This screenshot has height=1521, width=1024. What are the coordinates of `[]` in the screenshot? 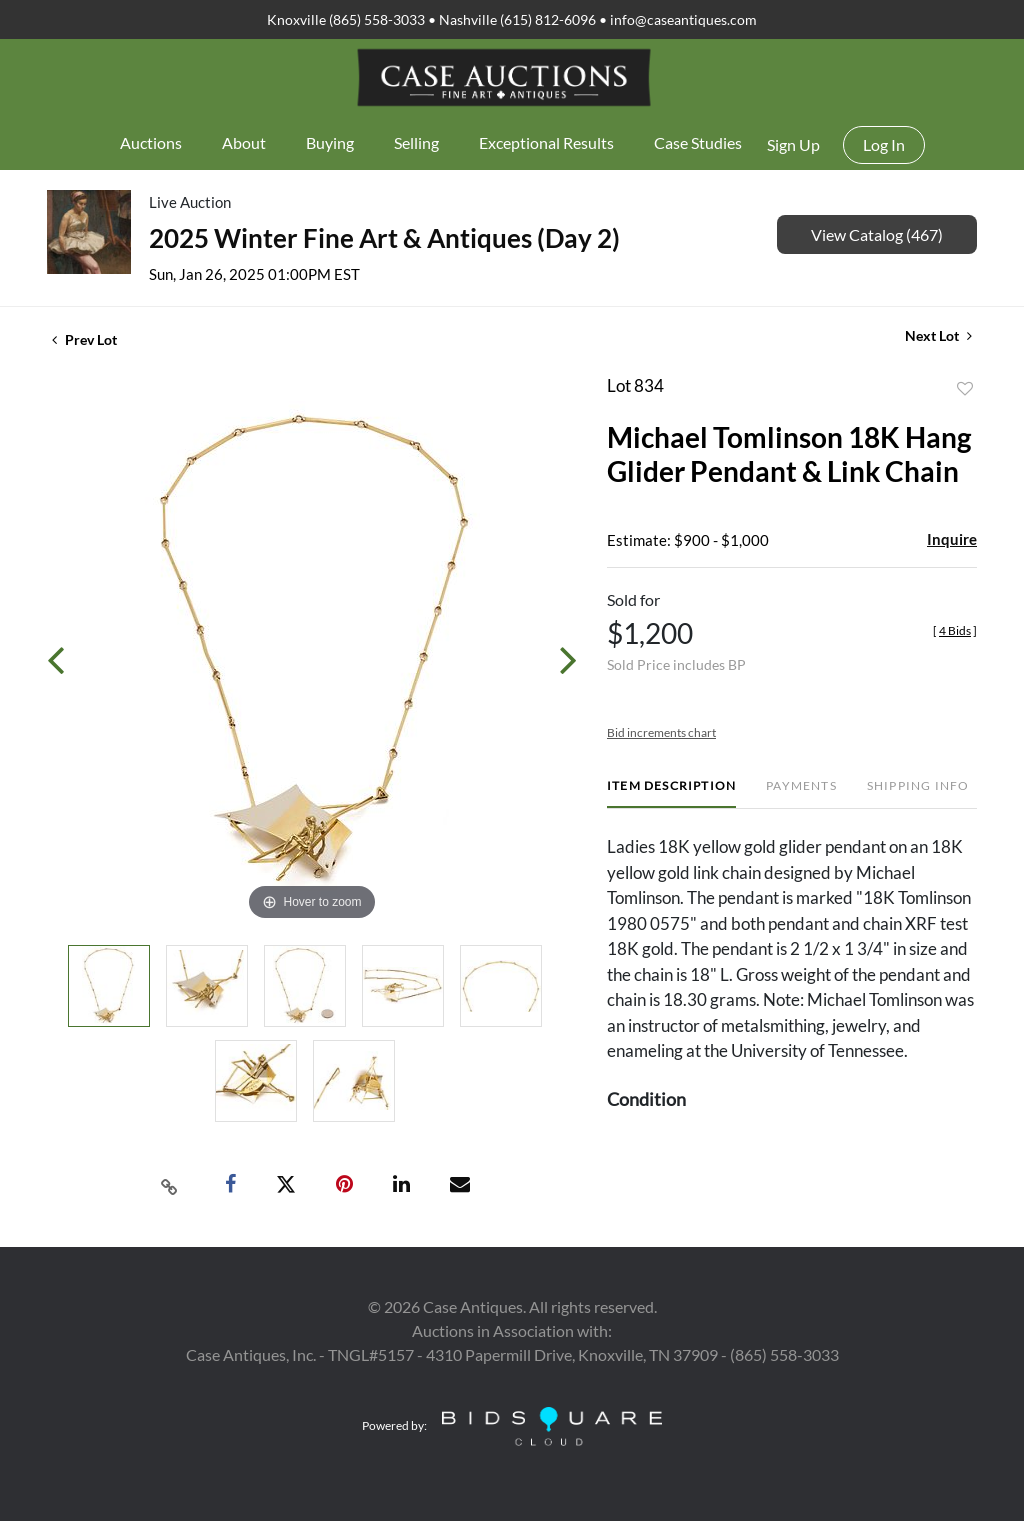 It's located at (955, 630).